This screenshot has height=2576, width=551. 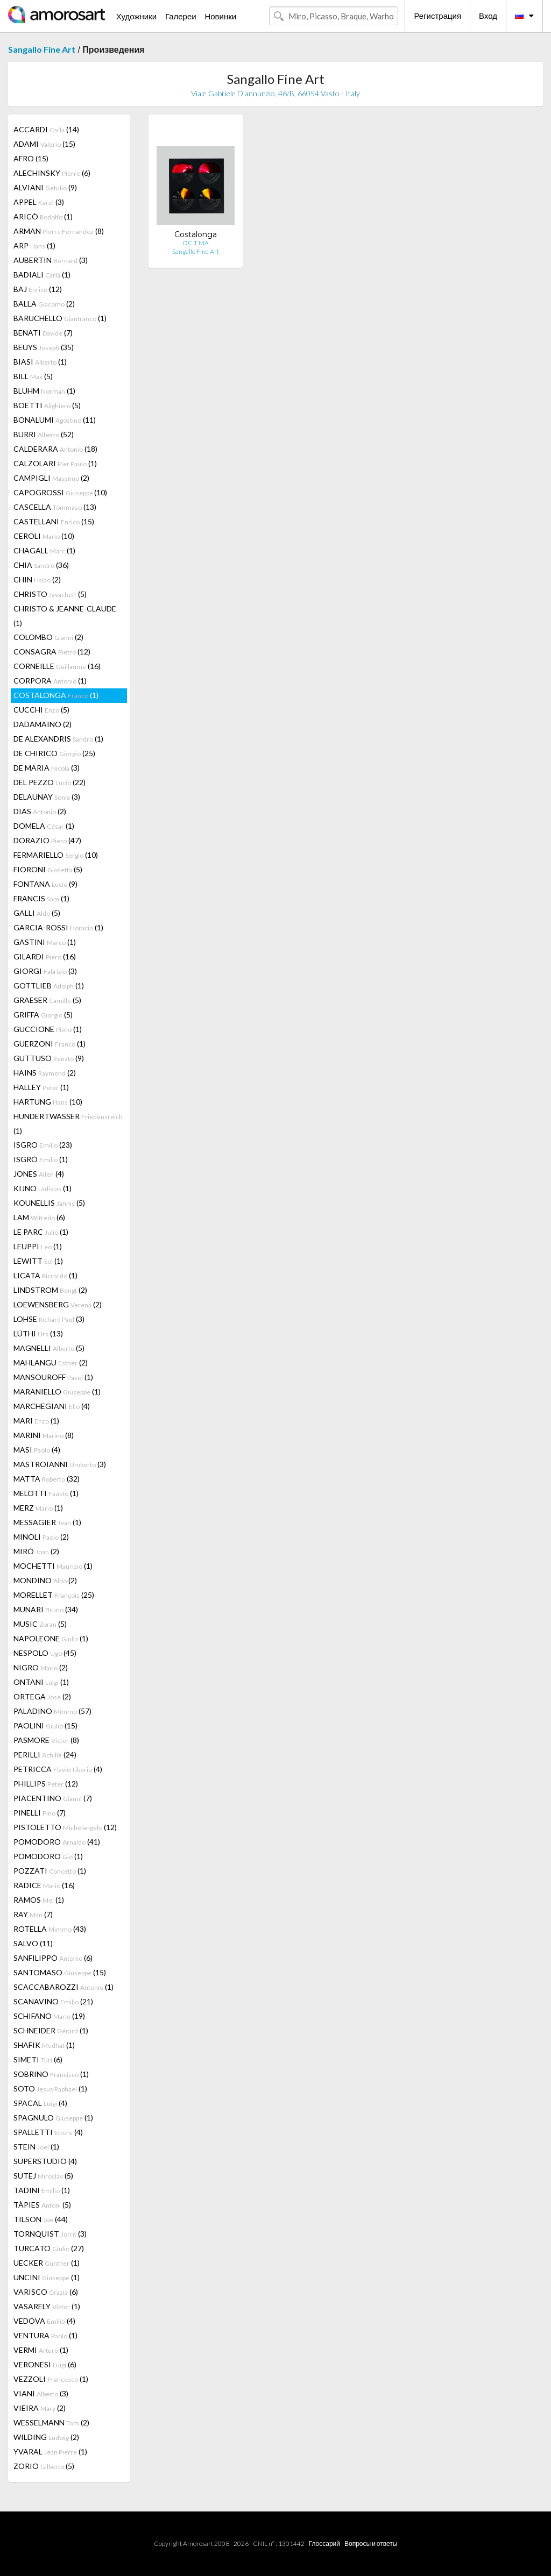 I want to click on VEDOVA (4), so click(x=44, y=2320).